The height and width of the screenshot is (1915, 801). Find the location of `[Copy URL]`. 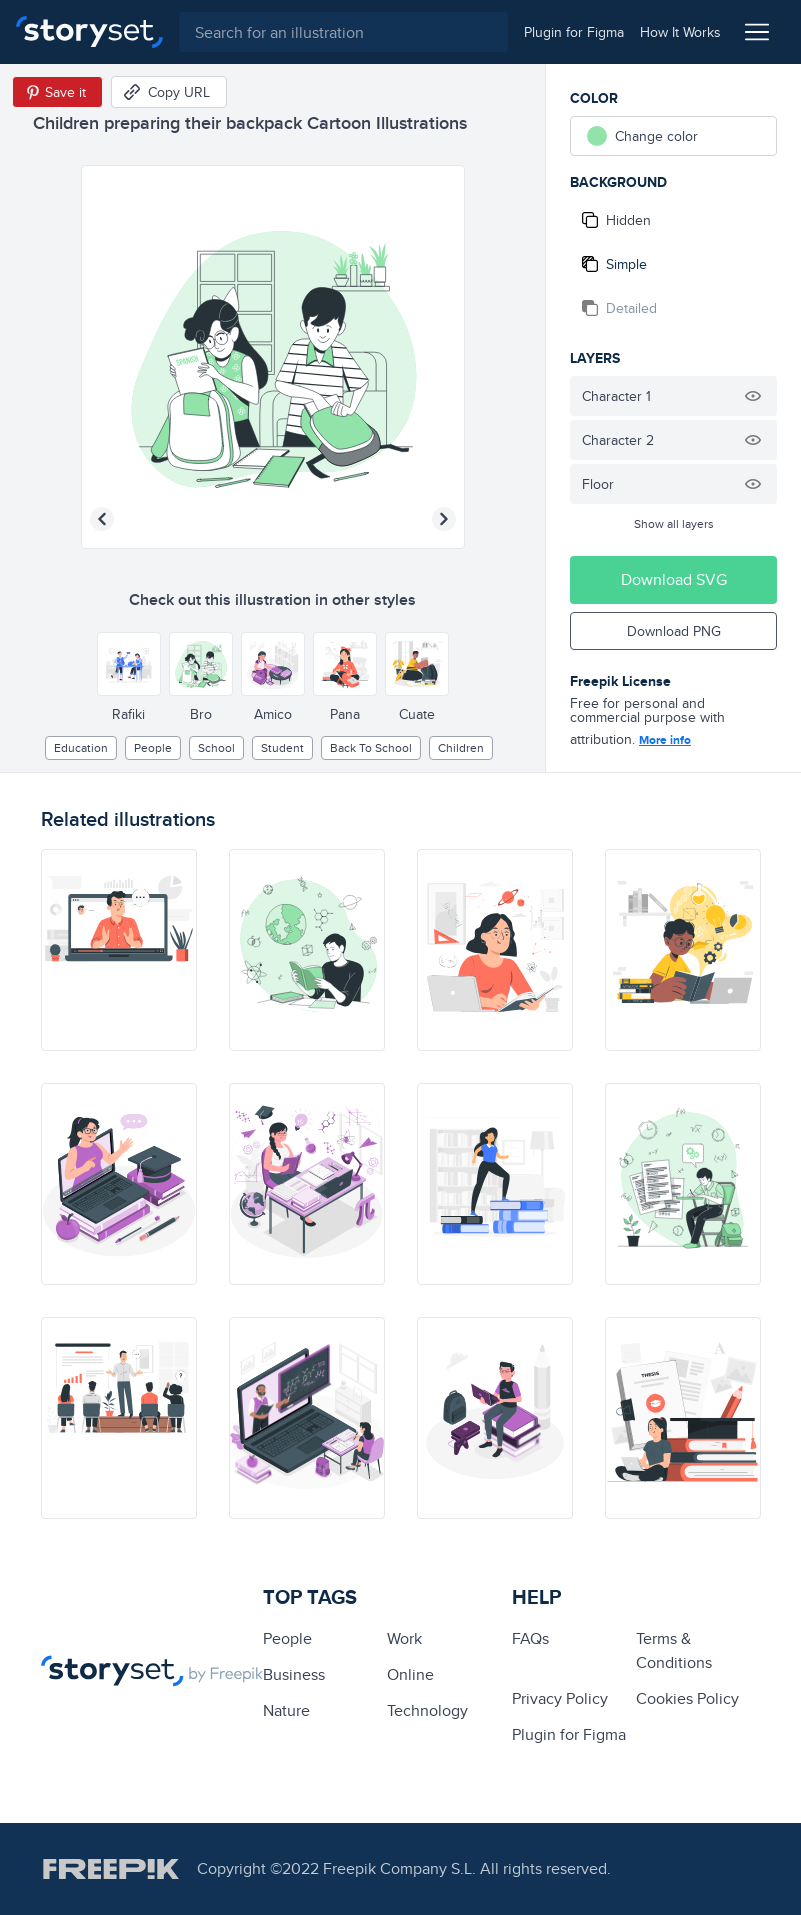

[Copy URL] is located at coordinates (169, 92).